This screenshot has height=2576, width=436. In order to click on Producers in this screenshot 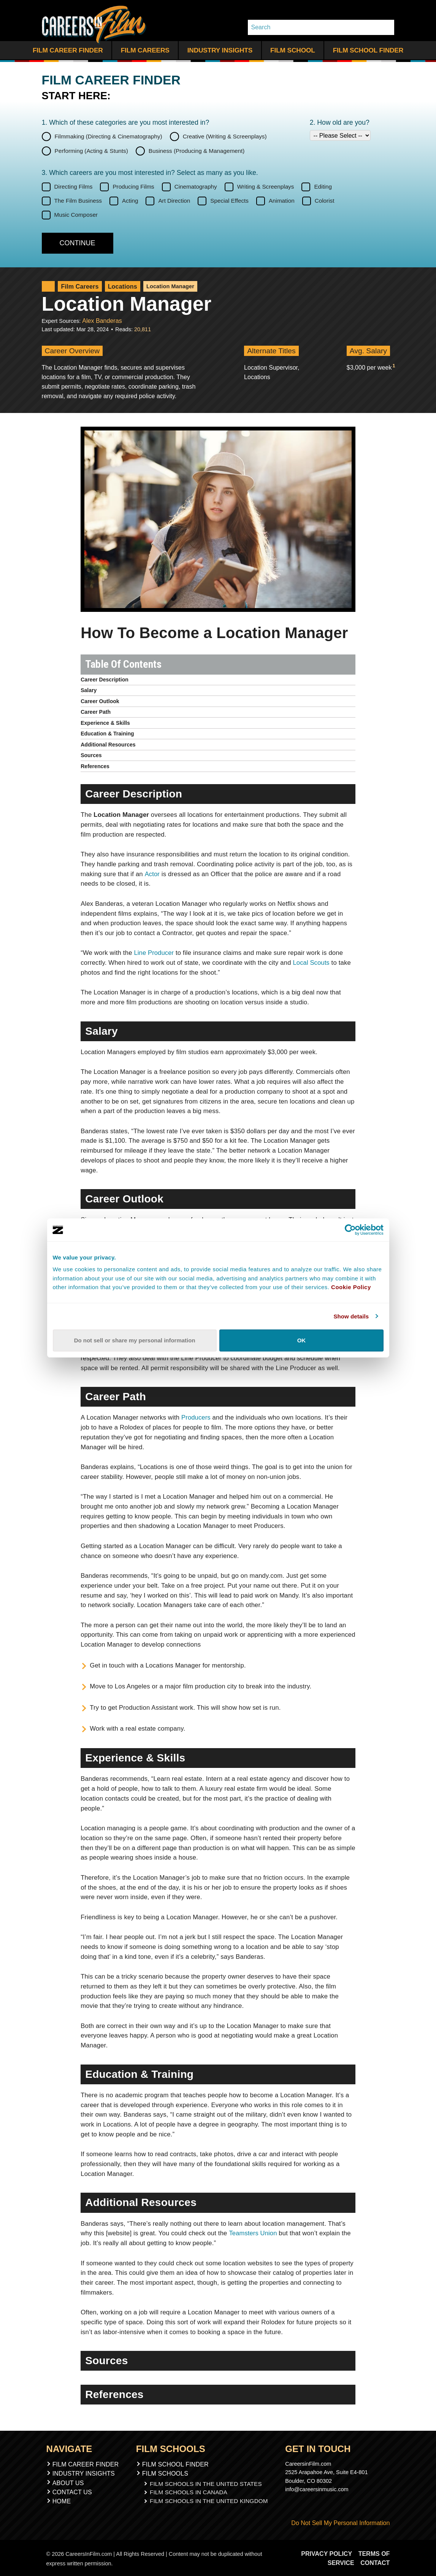, I will do `click(196, 1416)`.